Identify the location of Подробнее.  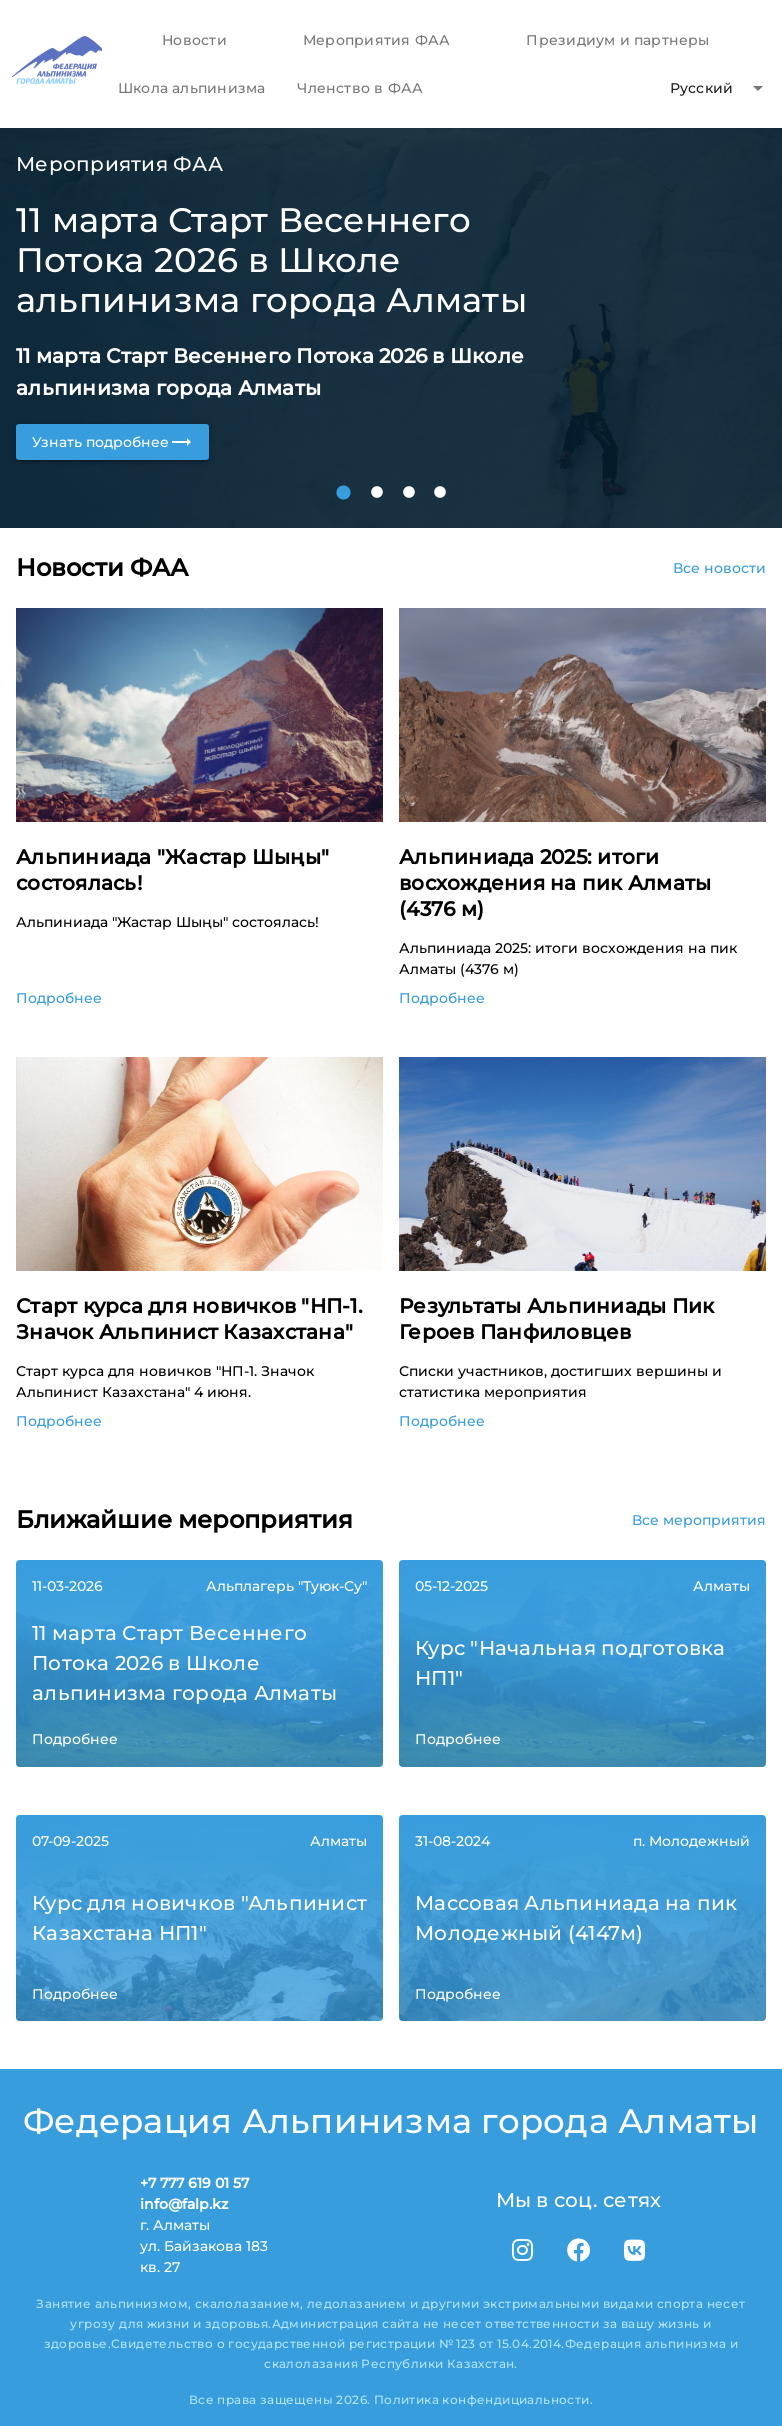
(59, 998).